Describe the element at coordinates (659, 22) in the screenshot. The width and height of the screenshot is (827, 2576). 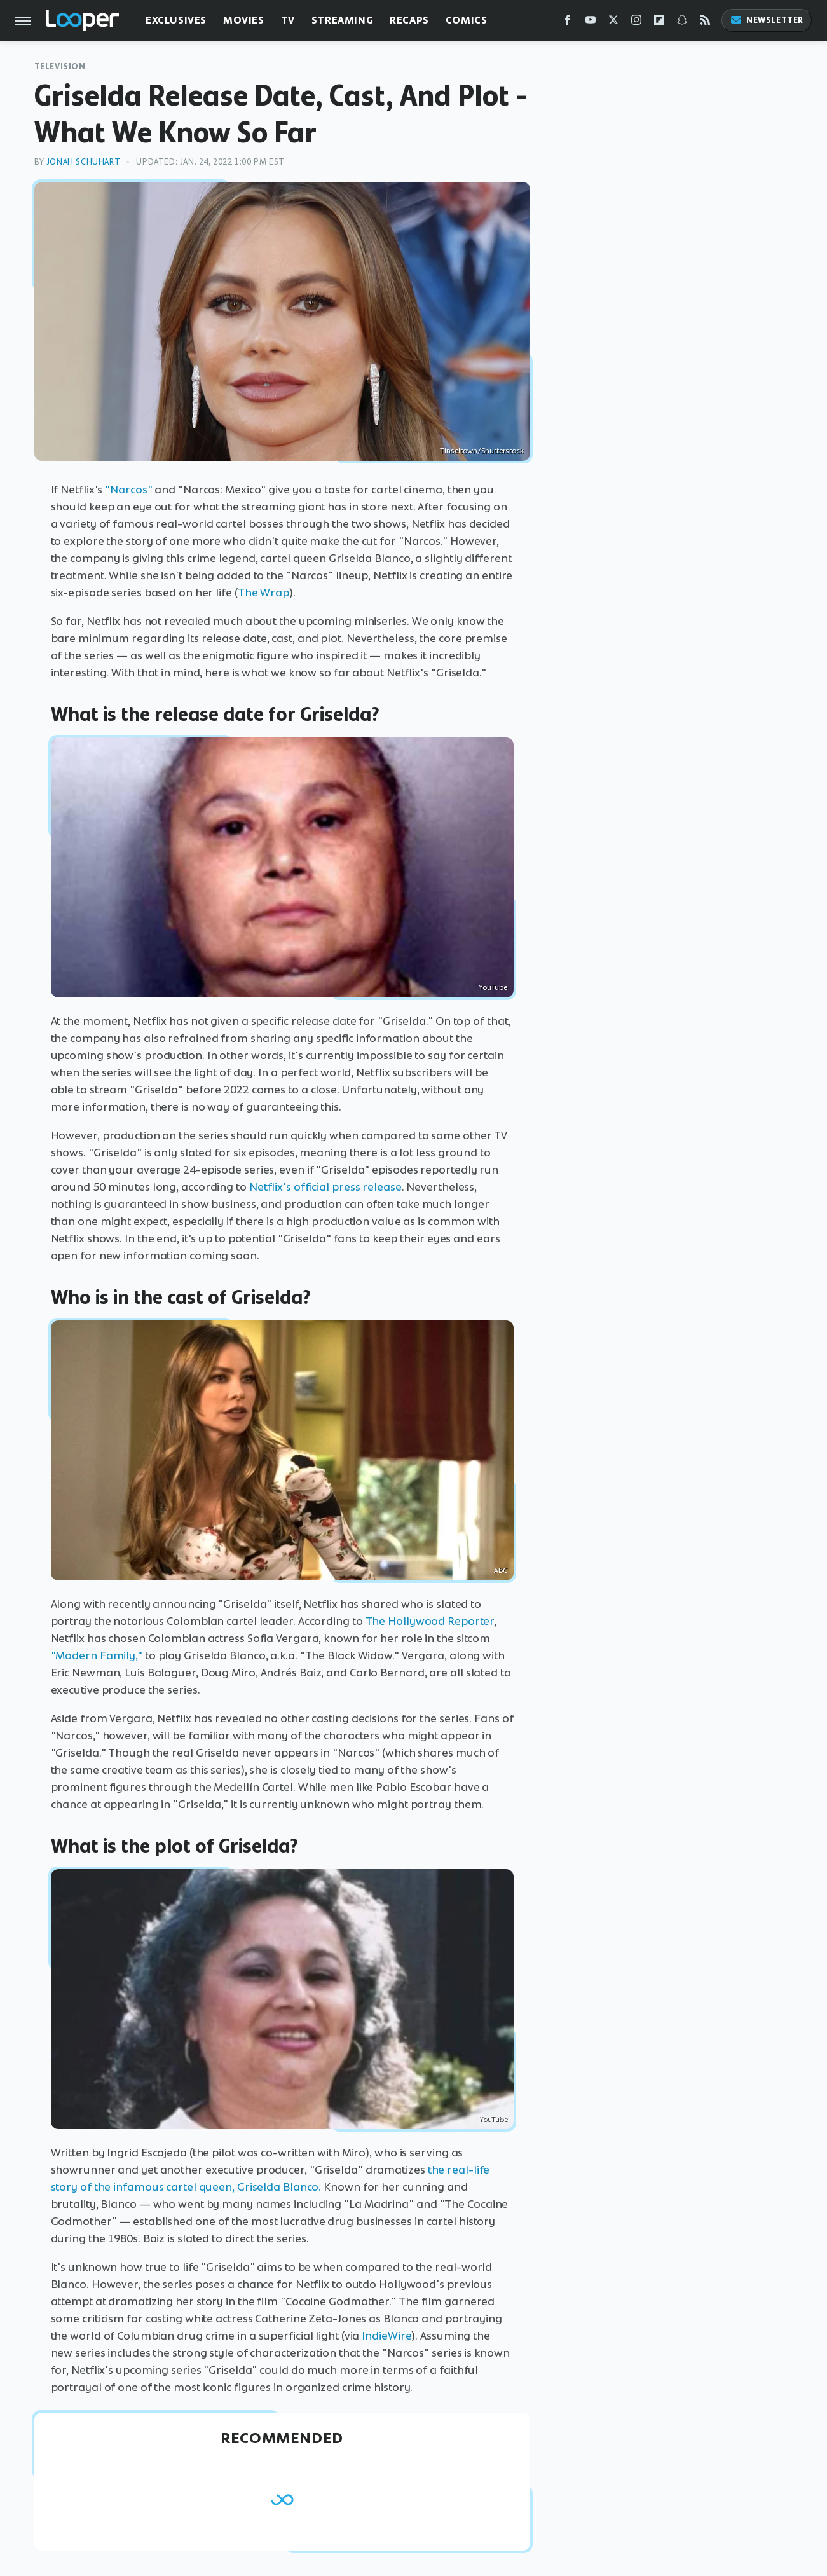
I see `[Flipboard]` at that location.